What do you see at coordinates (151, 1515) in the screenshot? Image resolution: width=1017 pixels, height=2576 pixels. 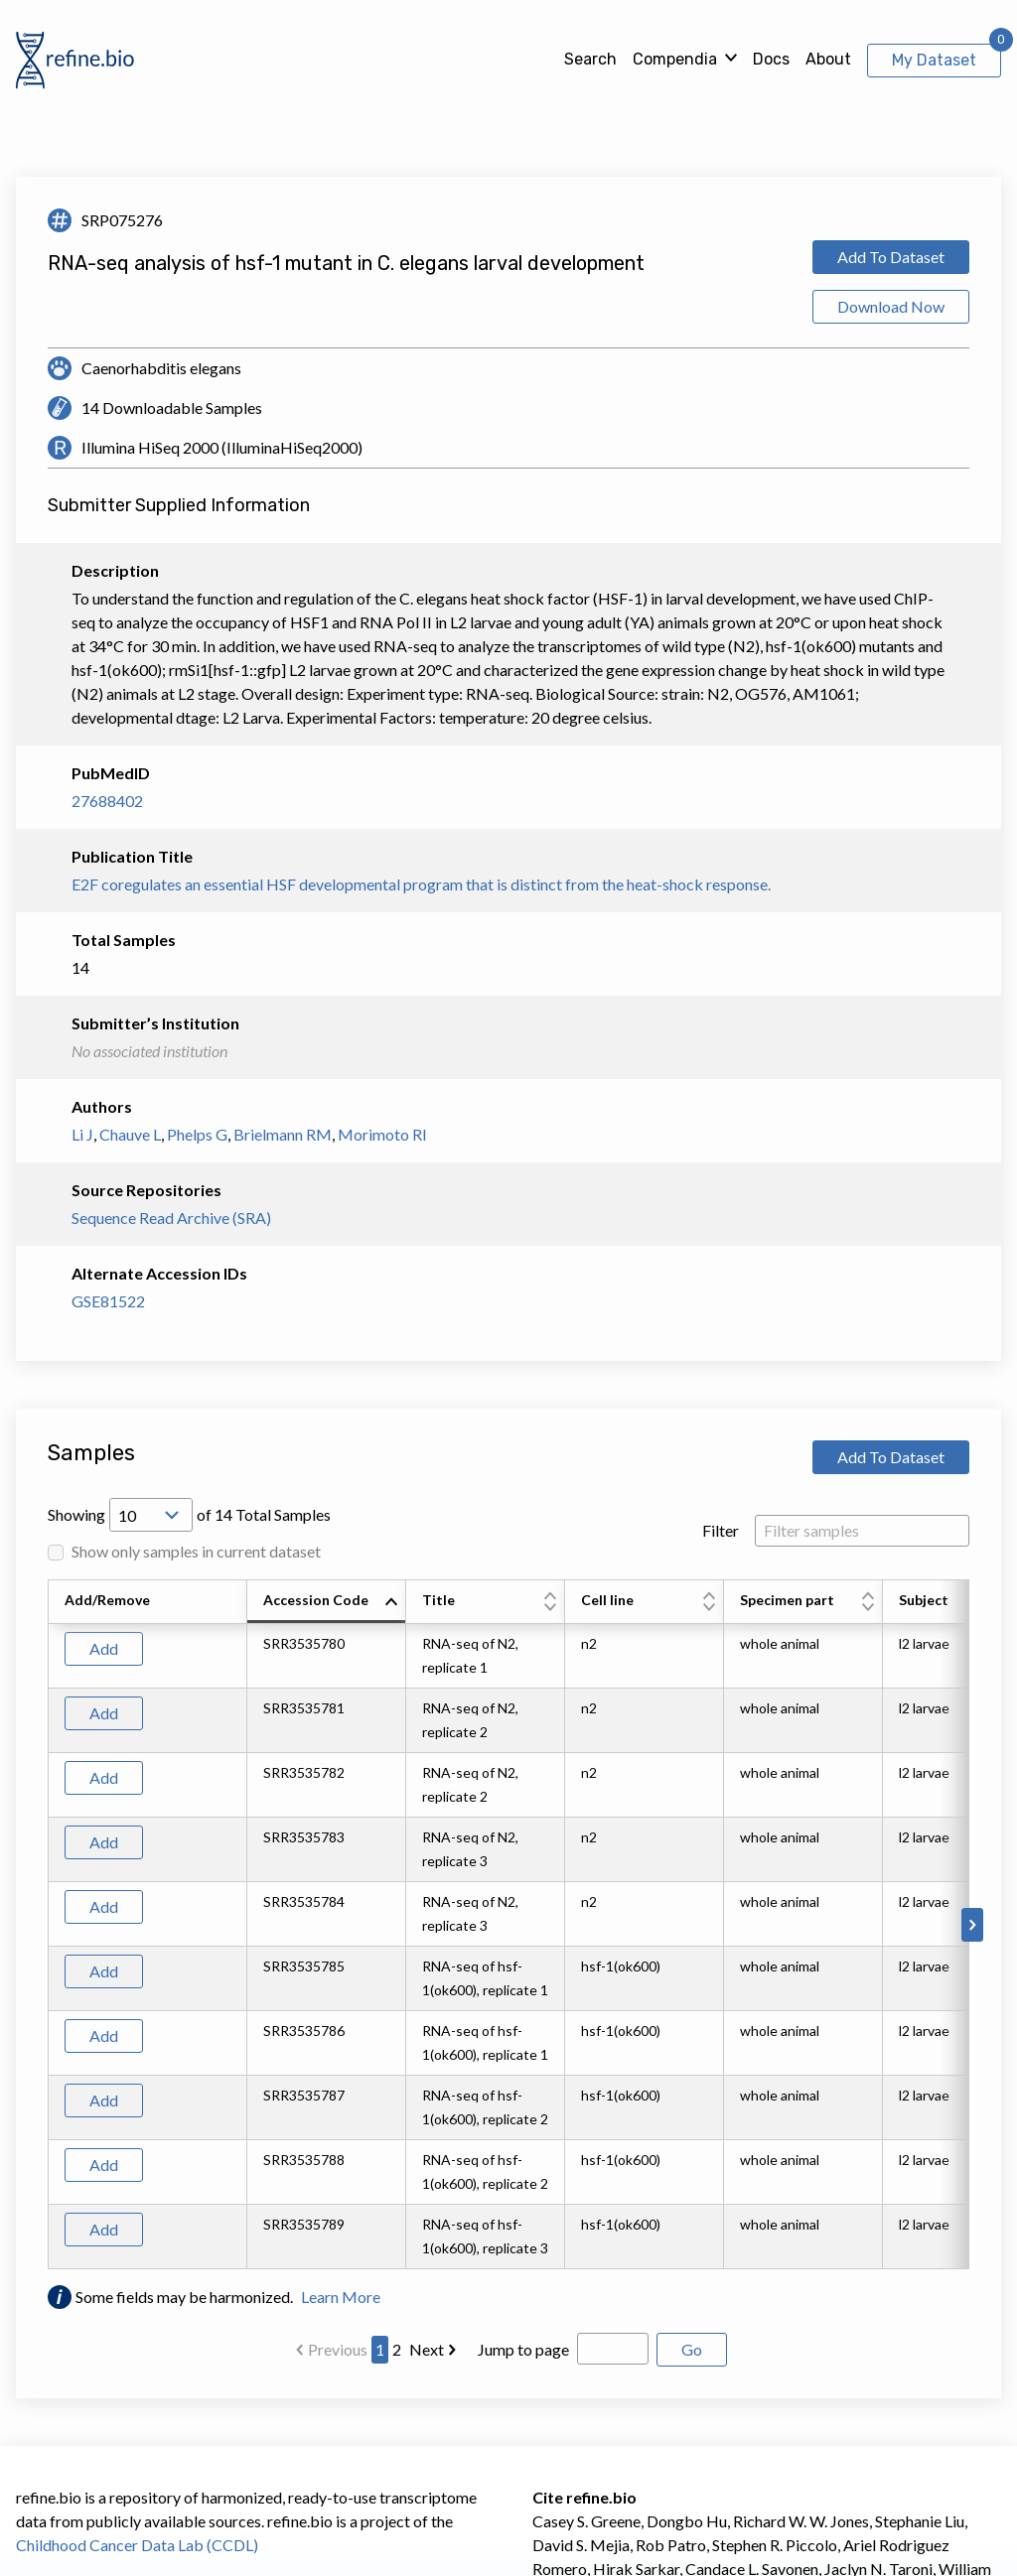 I see `[Open Drop; Selected: 10]` at bounding box center [151, 1515].